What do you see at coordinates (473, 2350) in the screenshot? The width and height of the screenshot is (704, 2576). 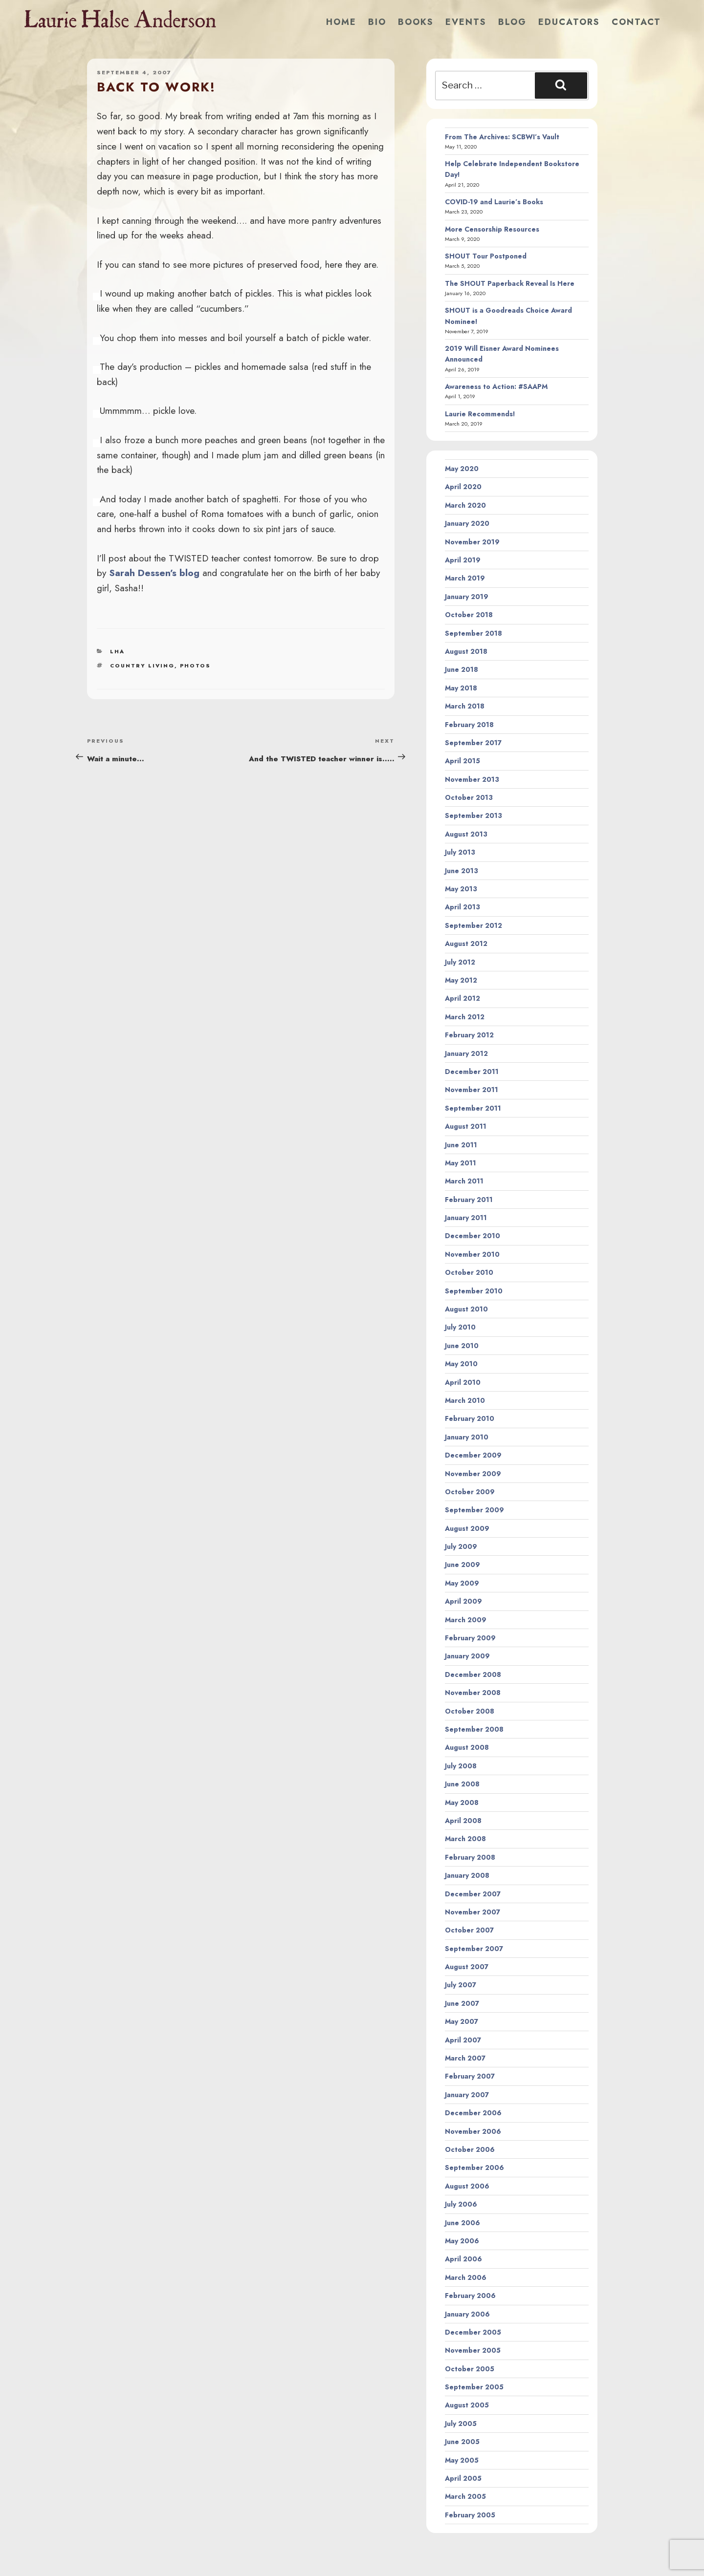 I see `November 2005` at bounding box center [473, 2350].